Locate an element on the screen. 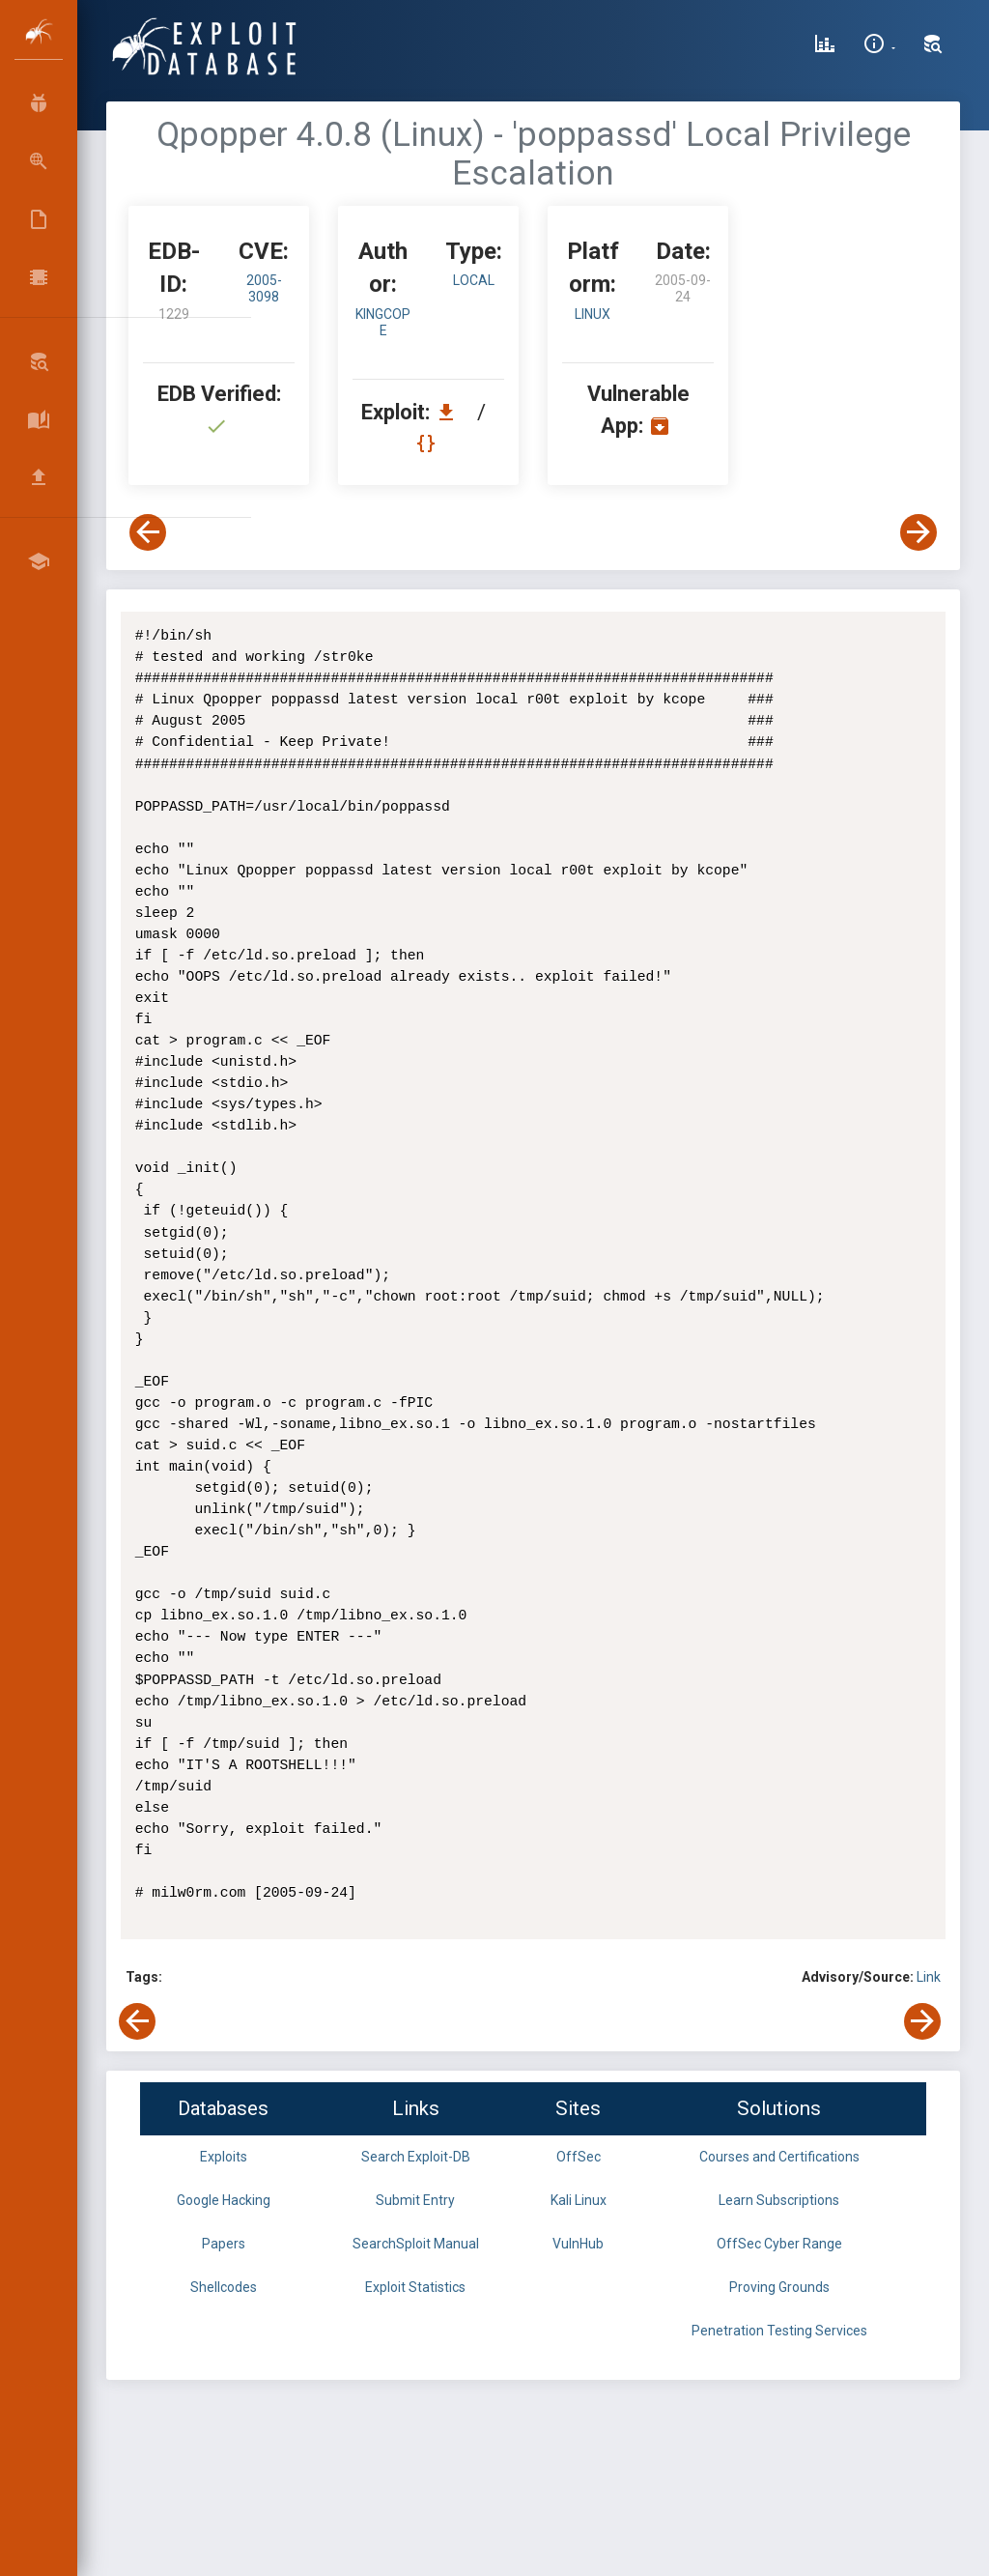 The height and width of the screenshot is (2576, 989). [Search Exploit-DB] is located at coordinates (933, 46).